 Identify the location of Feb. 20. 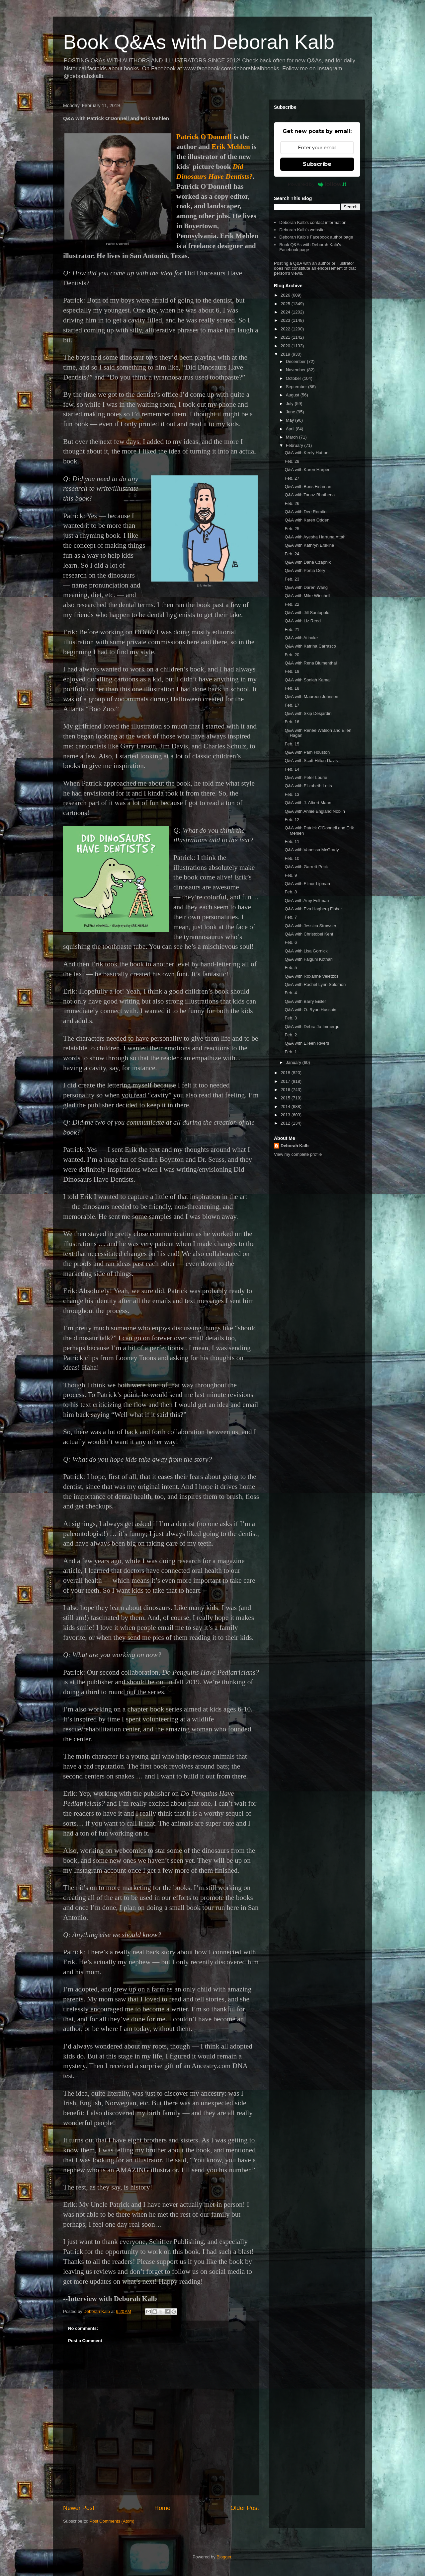
(292, 654).